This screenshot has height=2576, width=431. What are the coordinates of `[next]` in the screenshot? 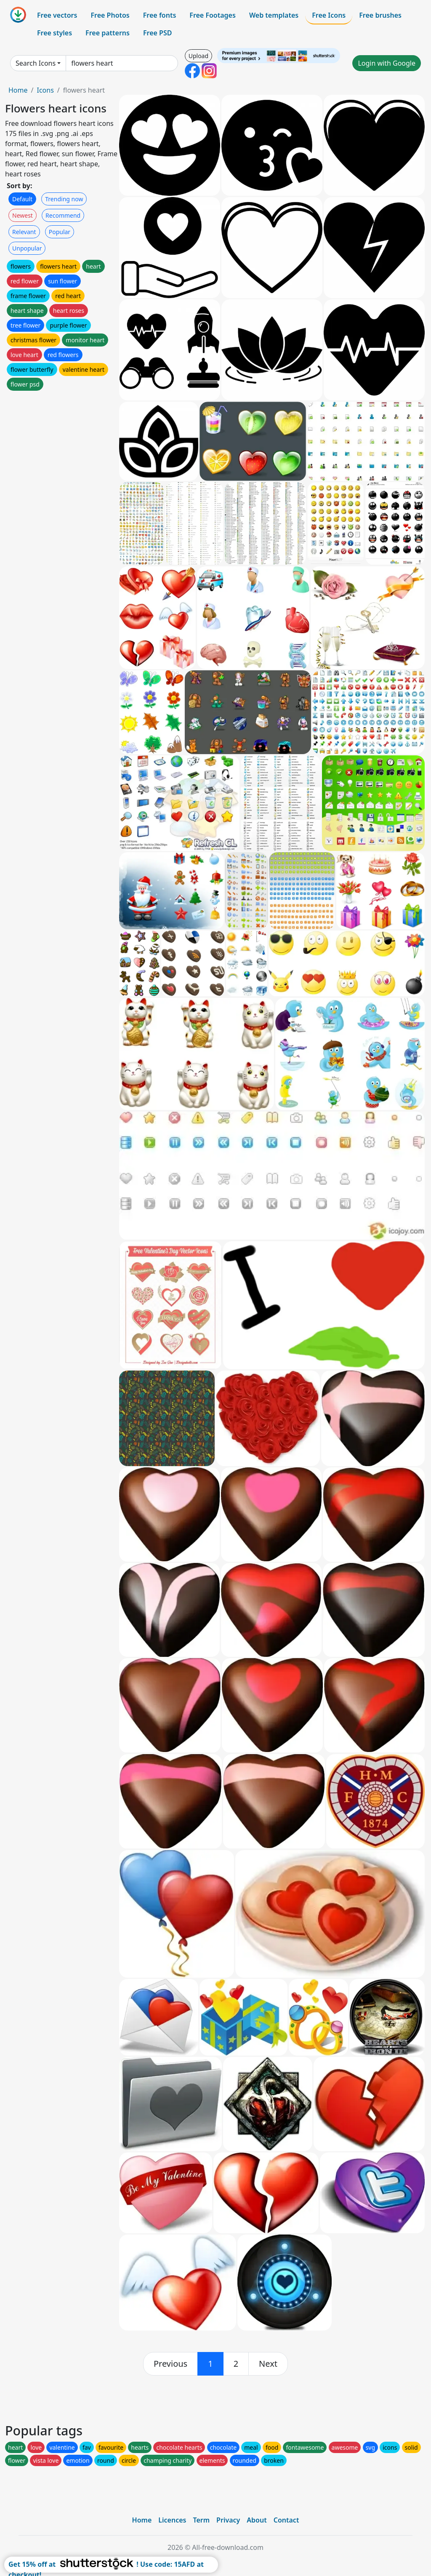 It's located at (268, 2364).